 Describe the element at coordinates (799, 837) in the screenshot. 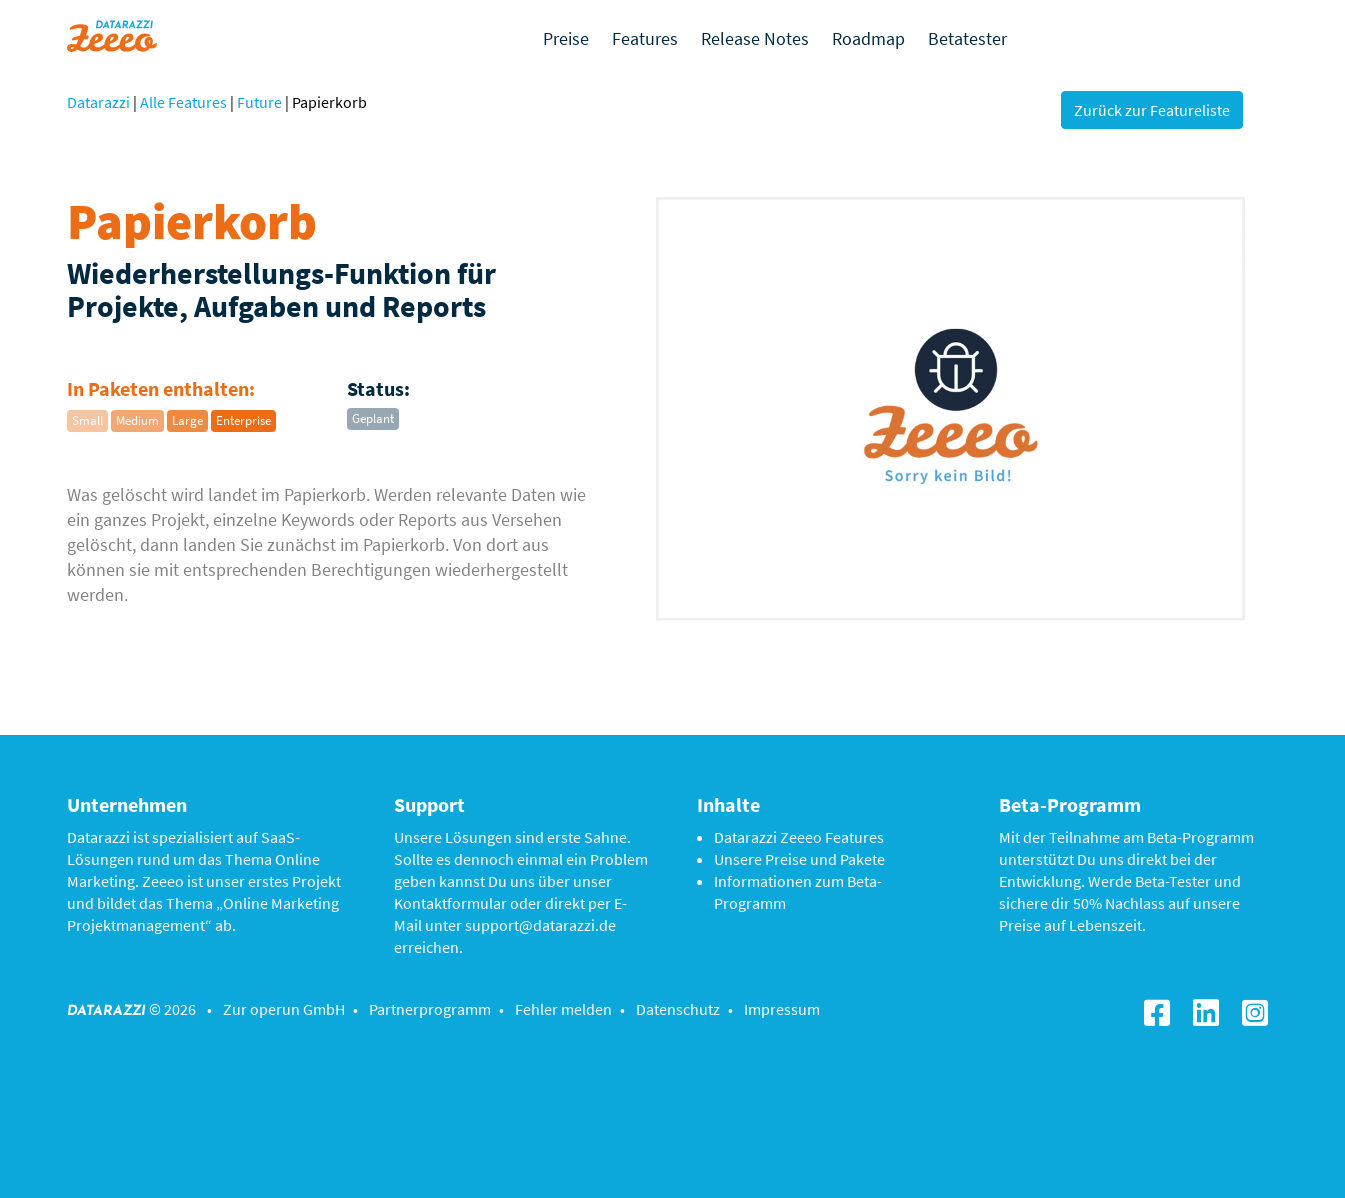

I see `Datarazzi Zeeeo Features` at that location.